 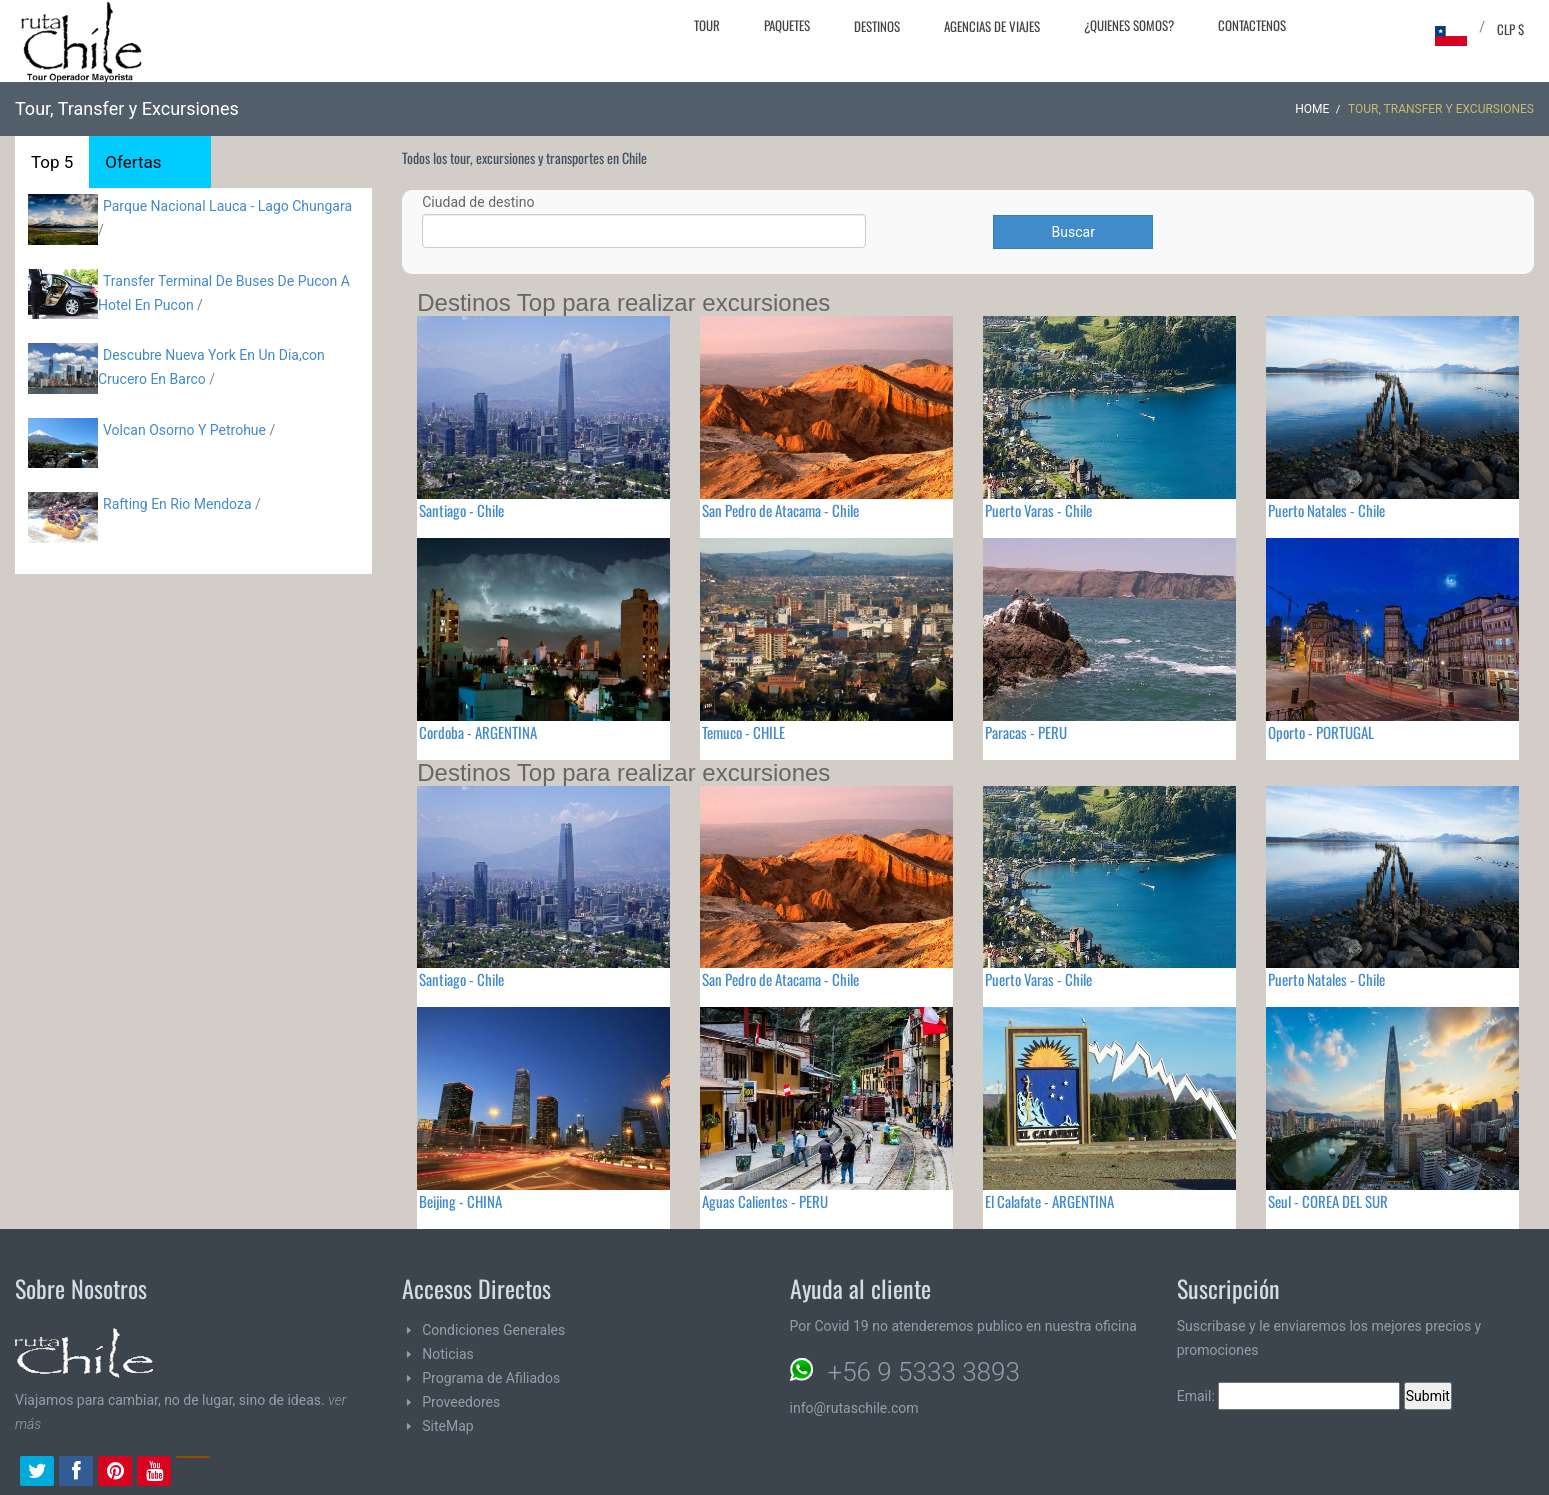 What do you see at coordinates (184, 430) in the screenshot?
I see `Volcan Osorno Y Petrohue` at bounding box center [184, 430].